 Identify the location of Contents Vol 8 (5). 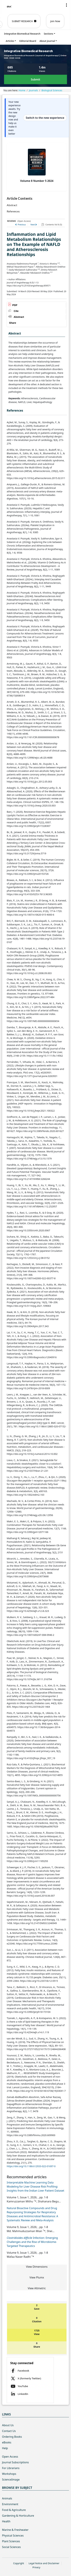
(53, 224).